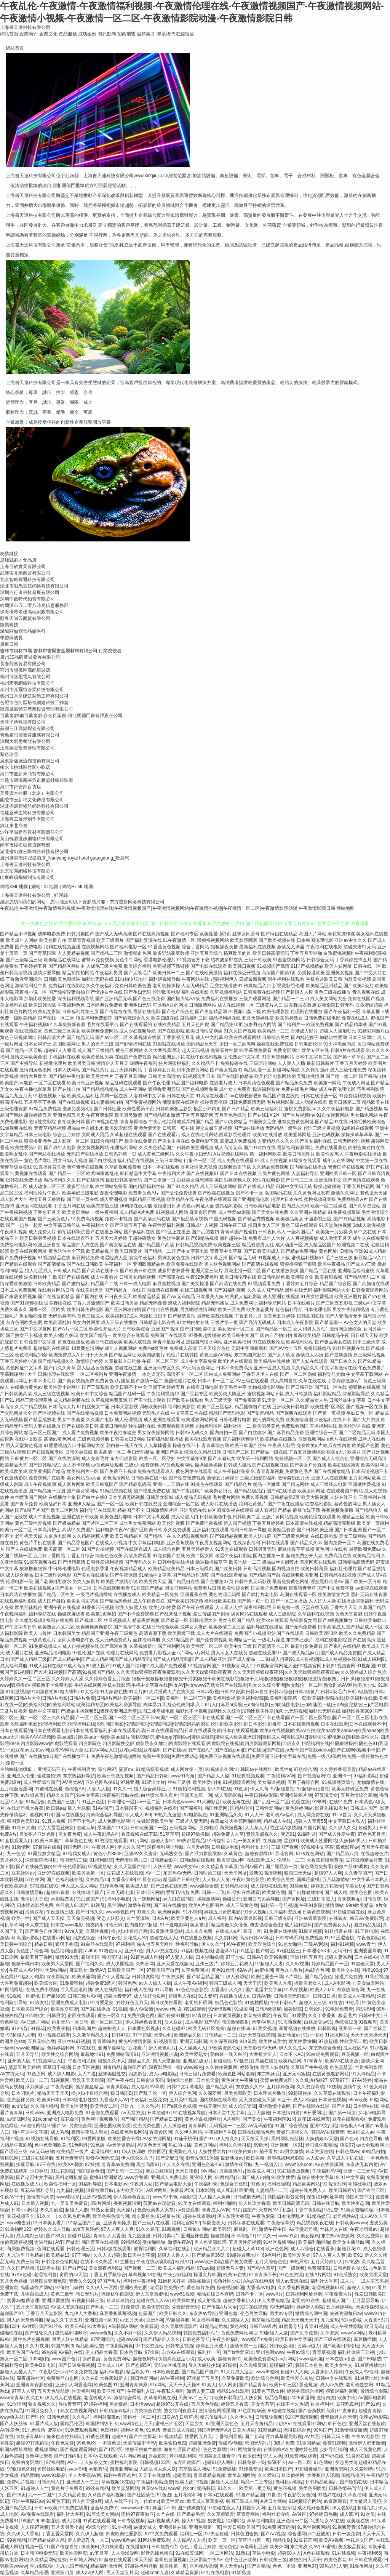 This screenshot has width=390, height=2576. Describe the element at coordinates (323, 2125) in the screenshot. I see `亚洲中文乱轮` at that location.